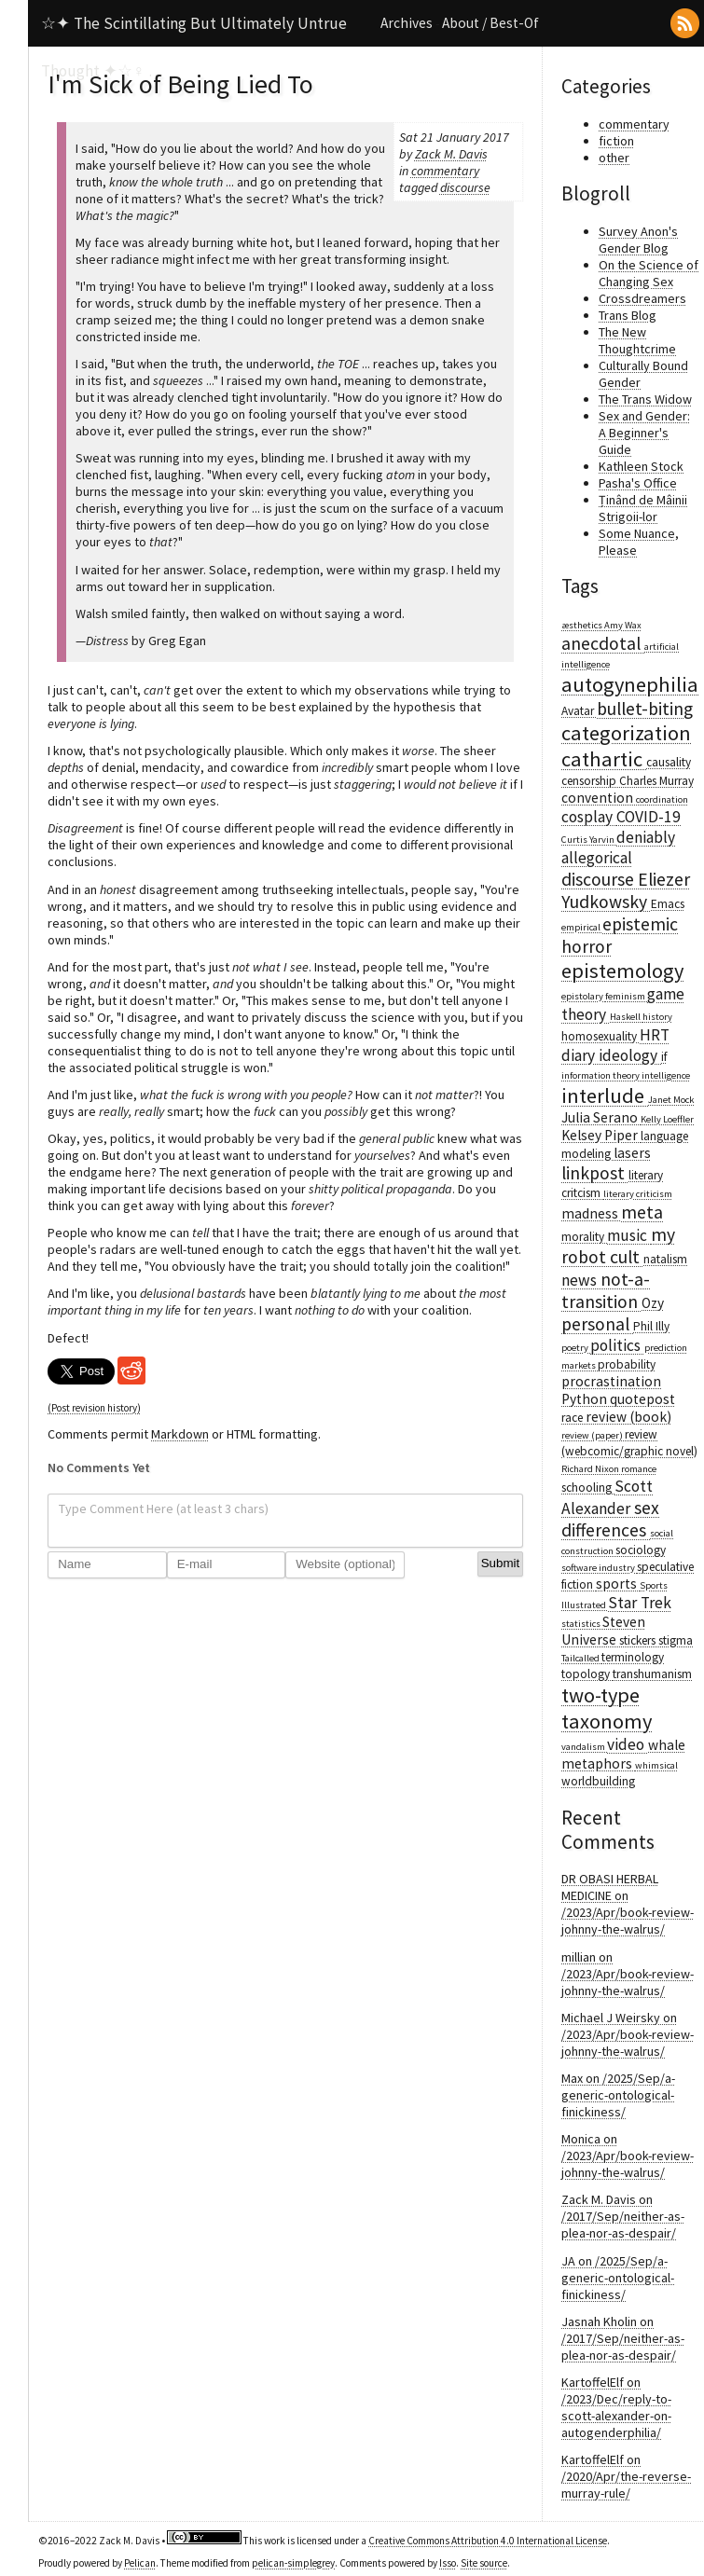 The height and width of the screenshot is (2576, 704). Describe the element at coordinates (638, 239) in the screenshot. I see `Survey Anon's Gender Blog` at that location.